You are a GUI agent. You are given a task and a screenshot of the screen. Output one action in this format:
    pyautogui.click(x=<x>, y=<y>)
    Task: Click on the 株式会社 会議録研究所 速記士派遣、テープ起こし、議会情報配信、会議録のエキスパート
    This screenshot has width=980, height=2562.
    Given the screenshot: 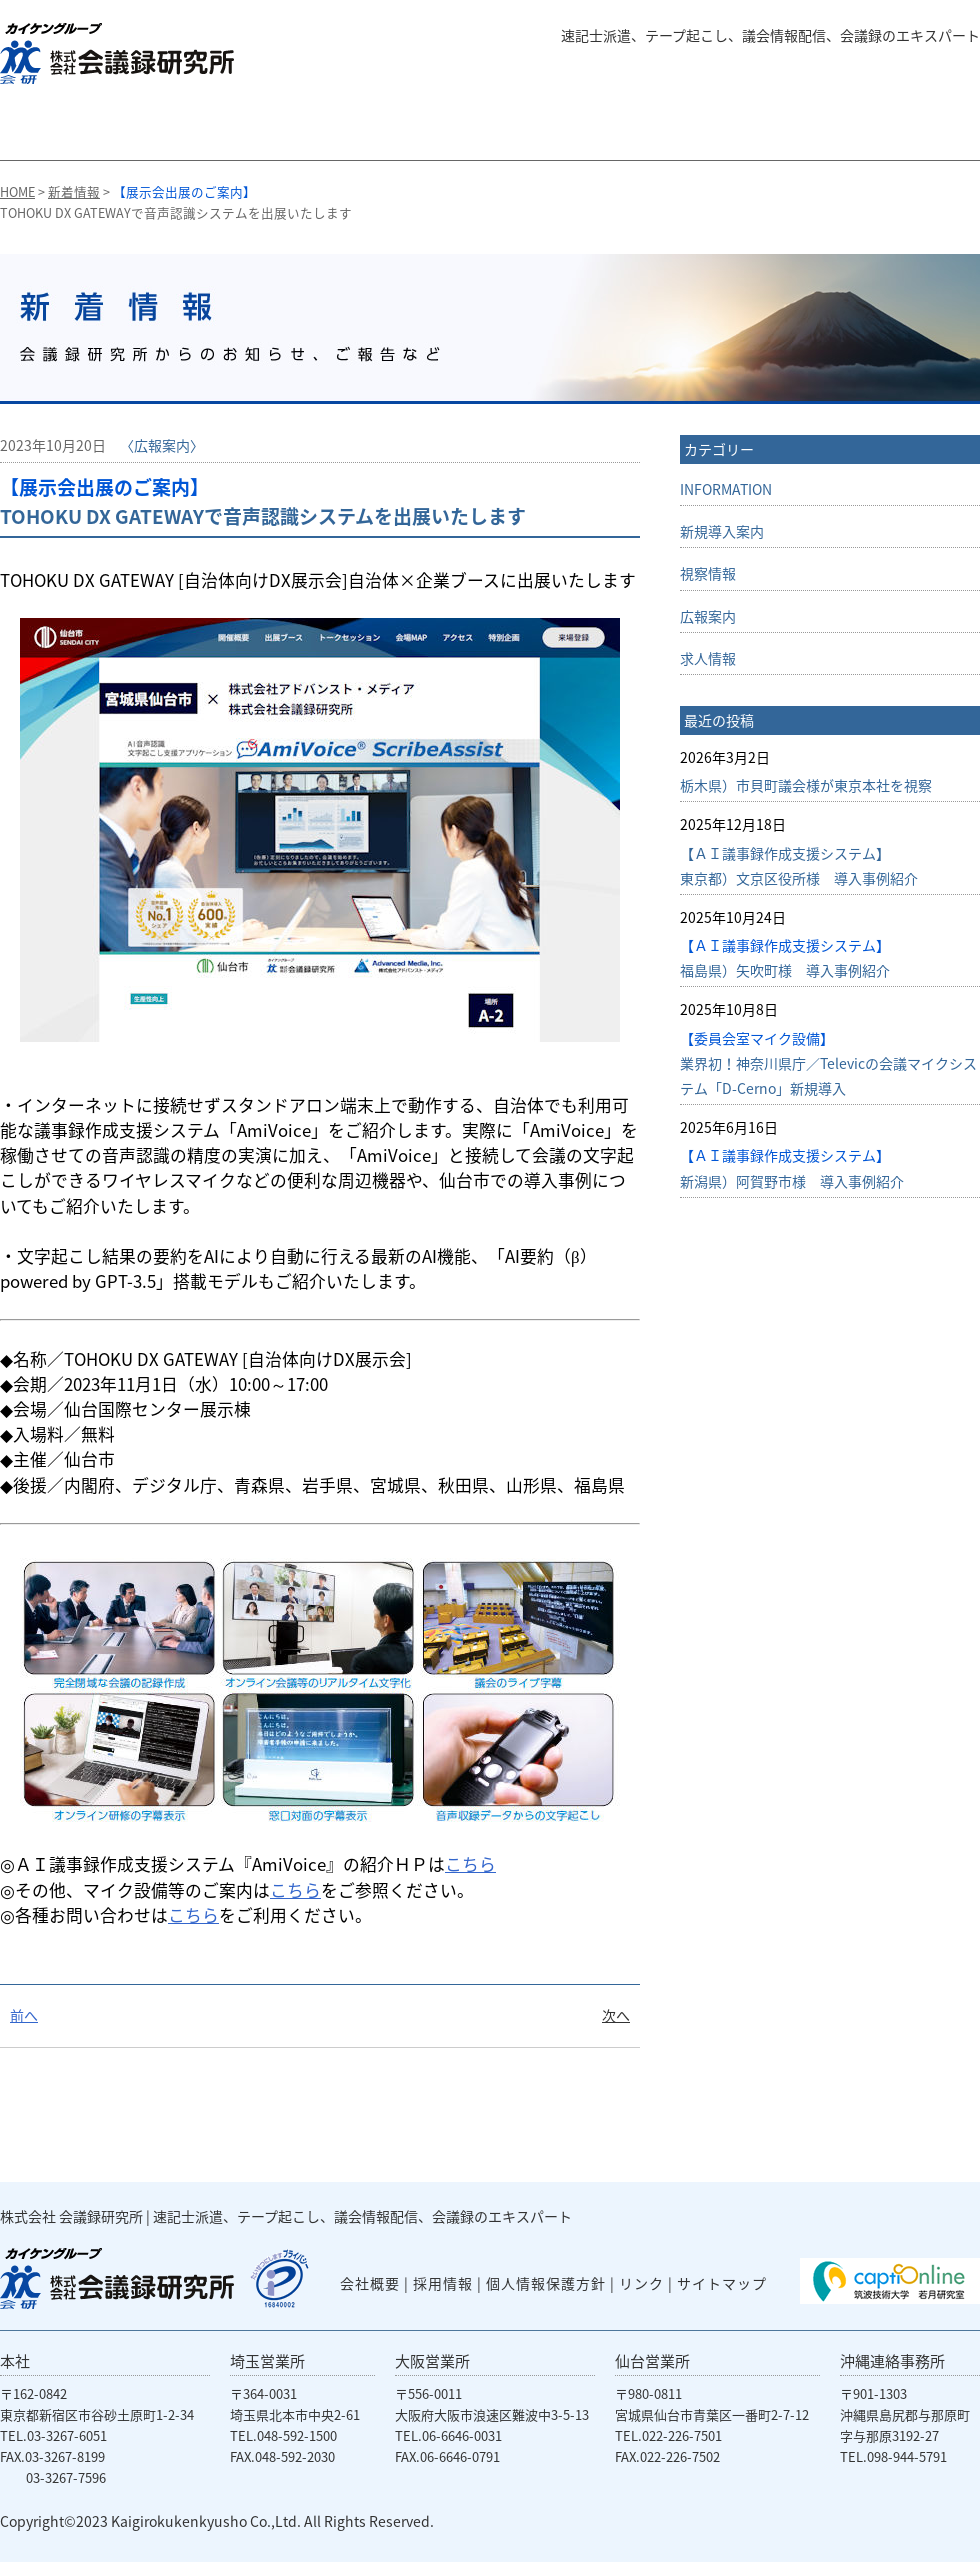 What is the action you would take?
    pyautogui.click(x=117, y=53)
    